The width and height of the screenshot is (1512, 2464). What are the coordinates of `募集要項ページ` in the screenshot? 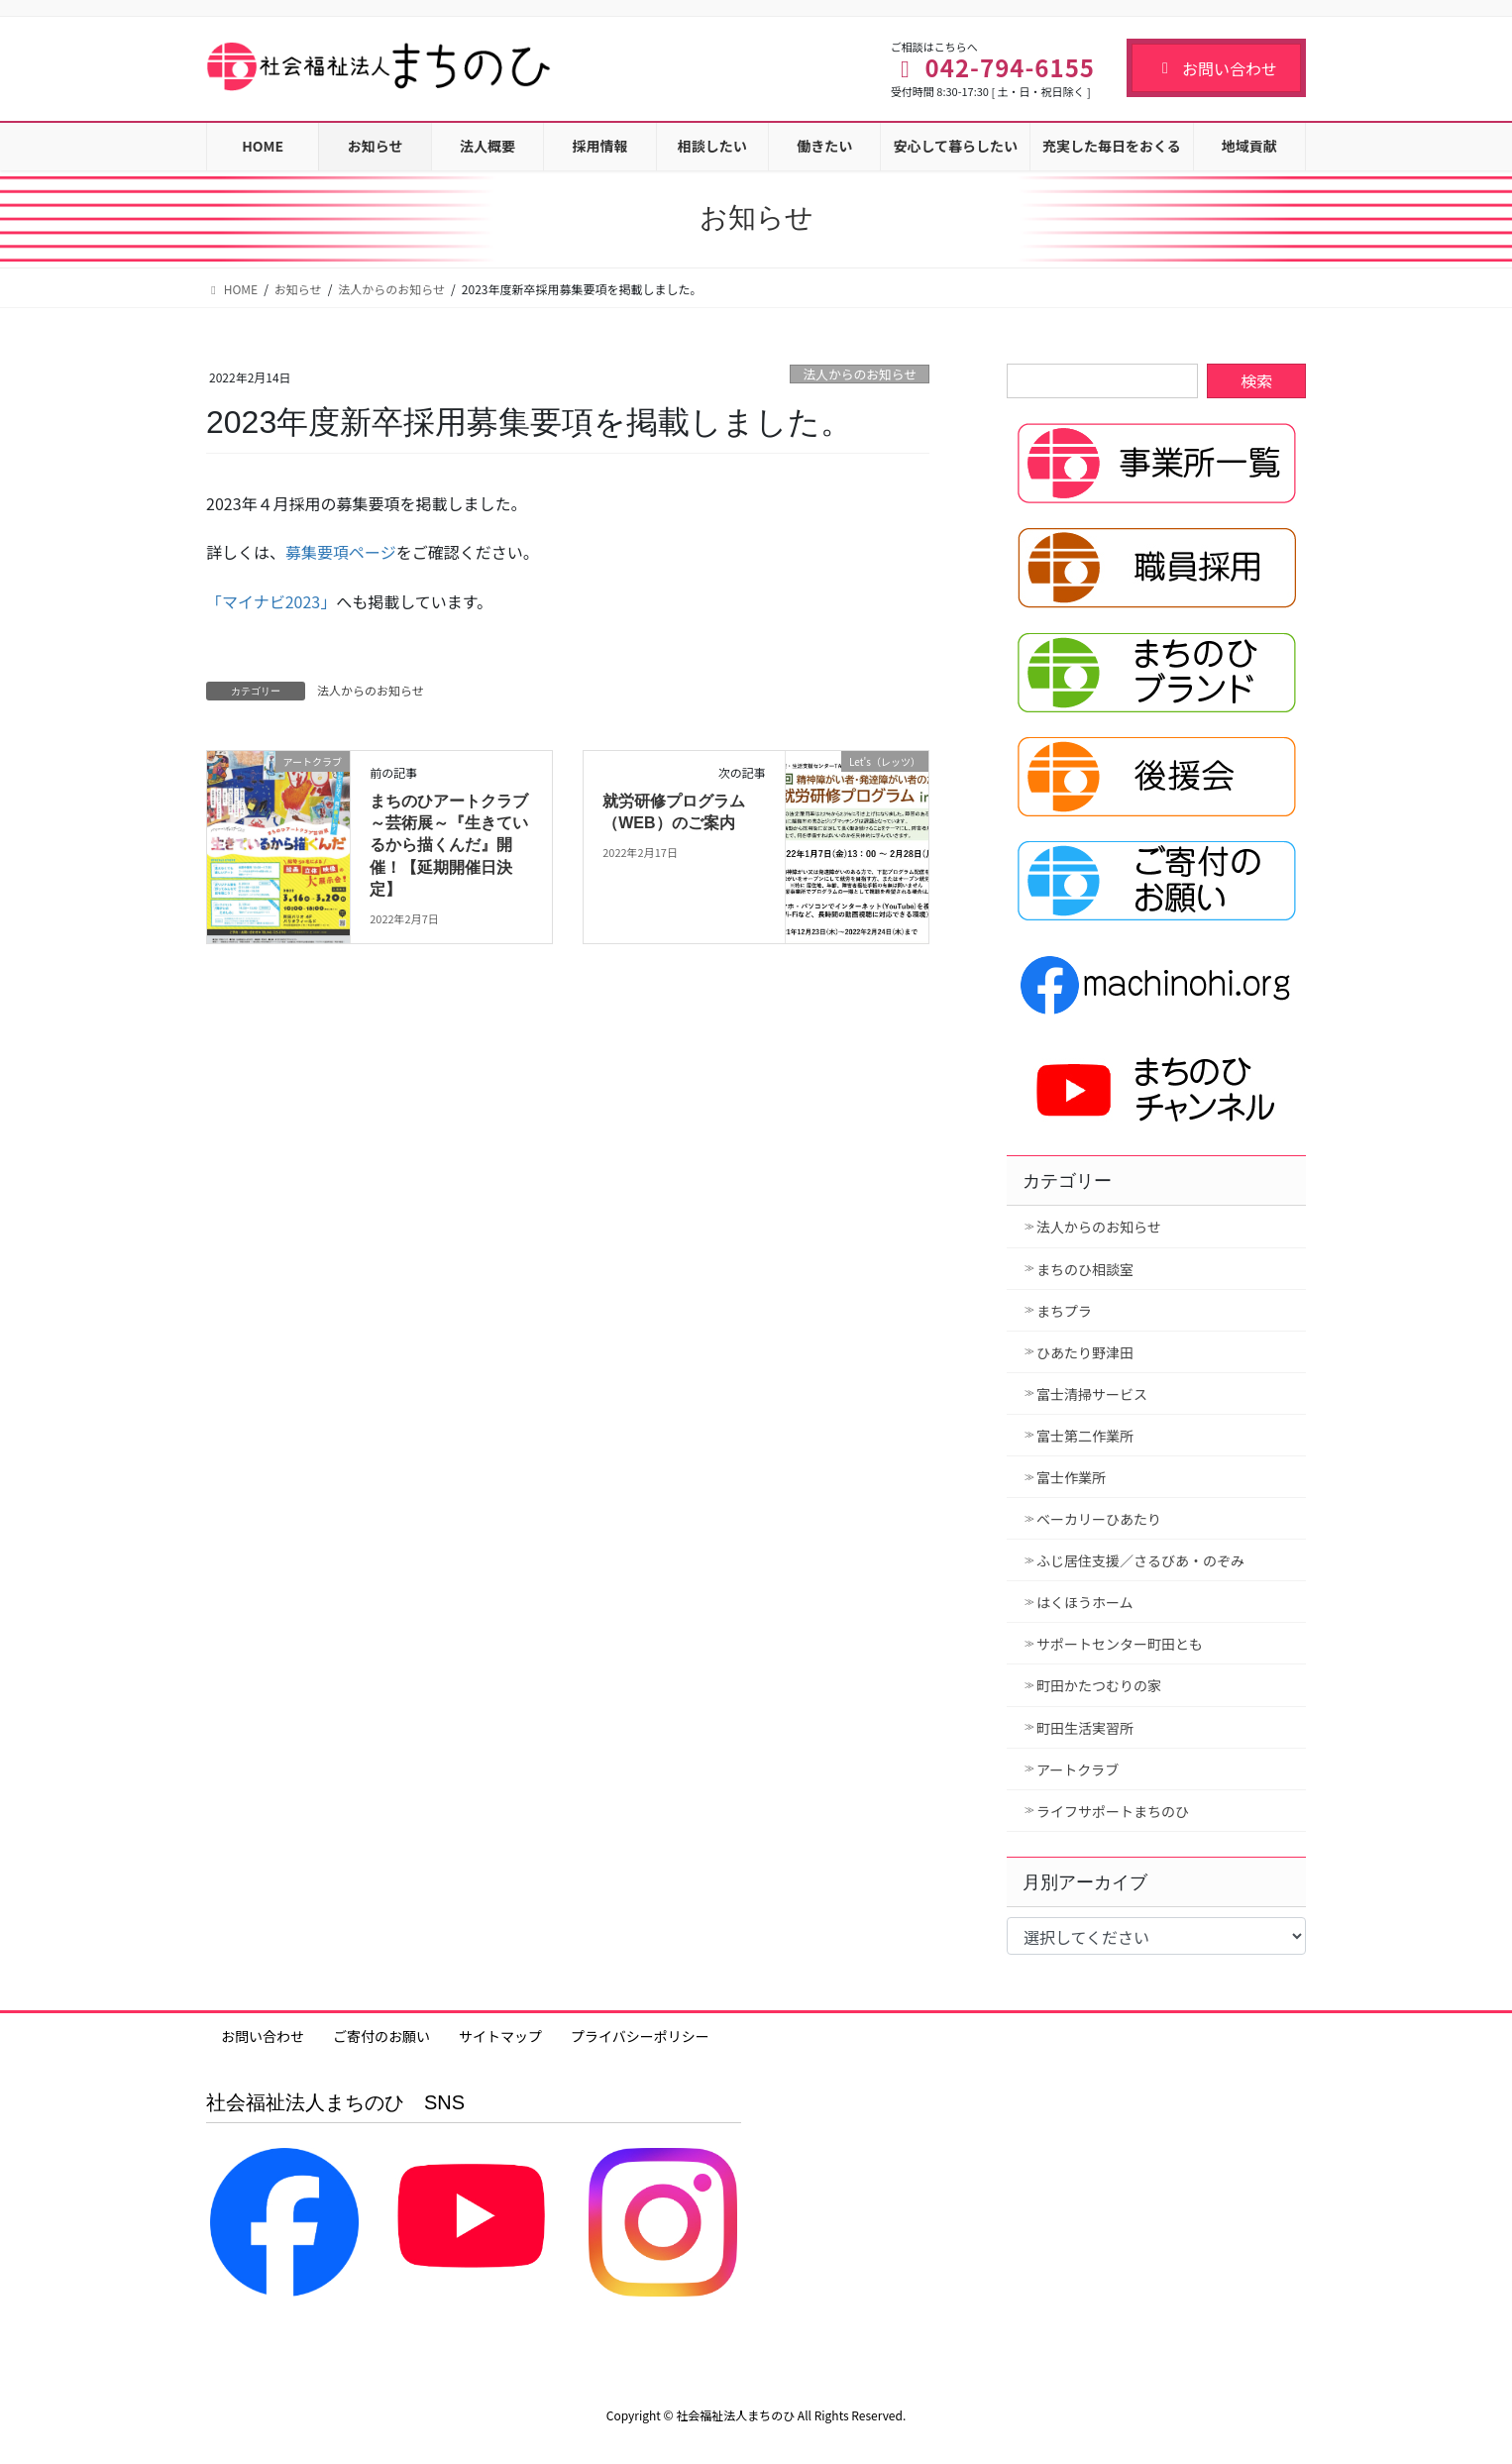 It's located at (340, 552).